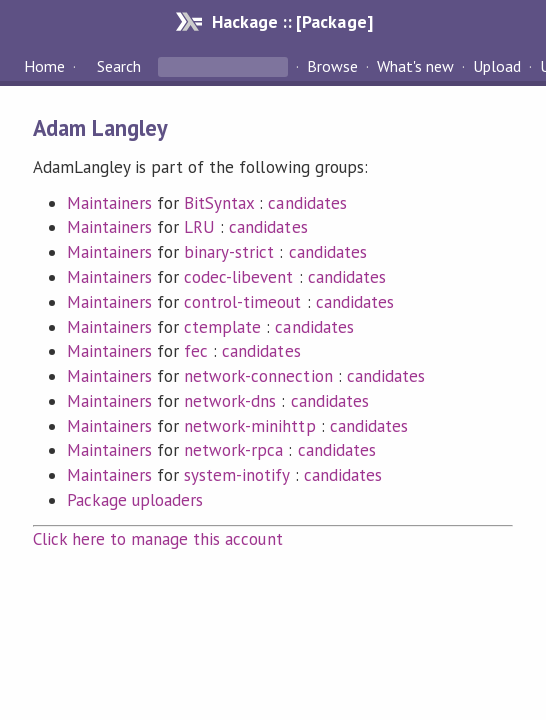 The image size is (546, 720). I want to click on system-inotify, so click(236, 475).